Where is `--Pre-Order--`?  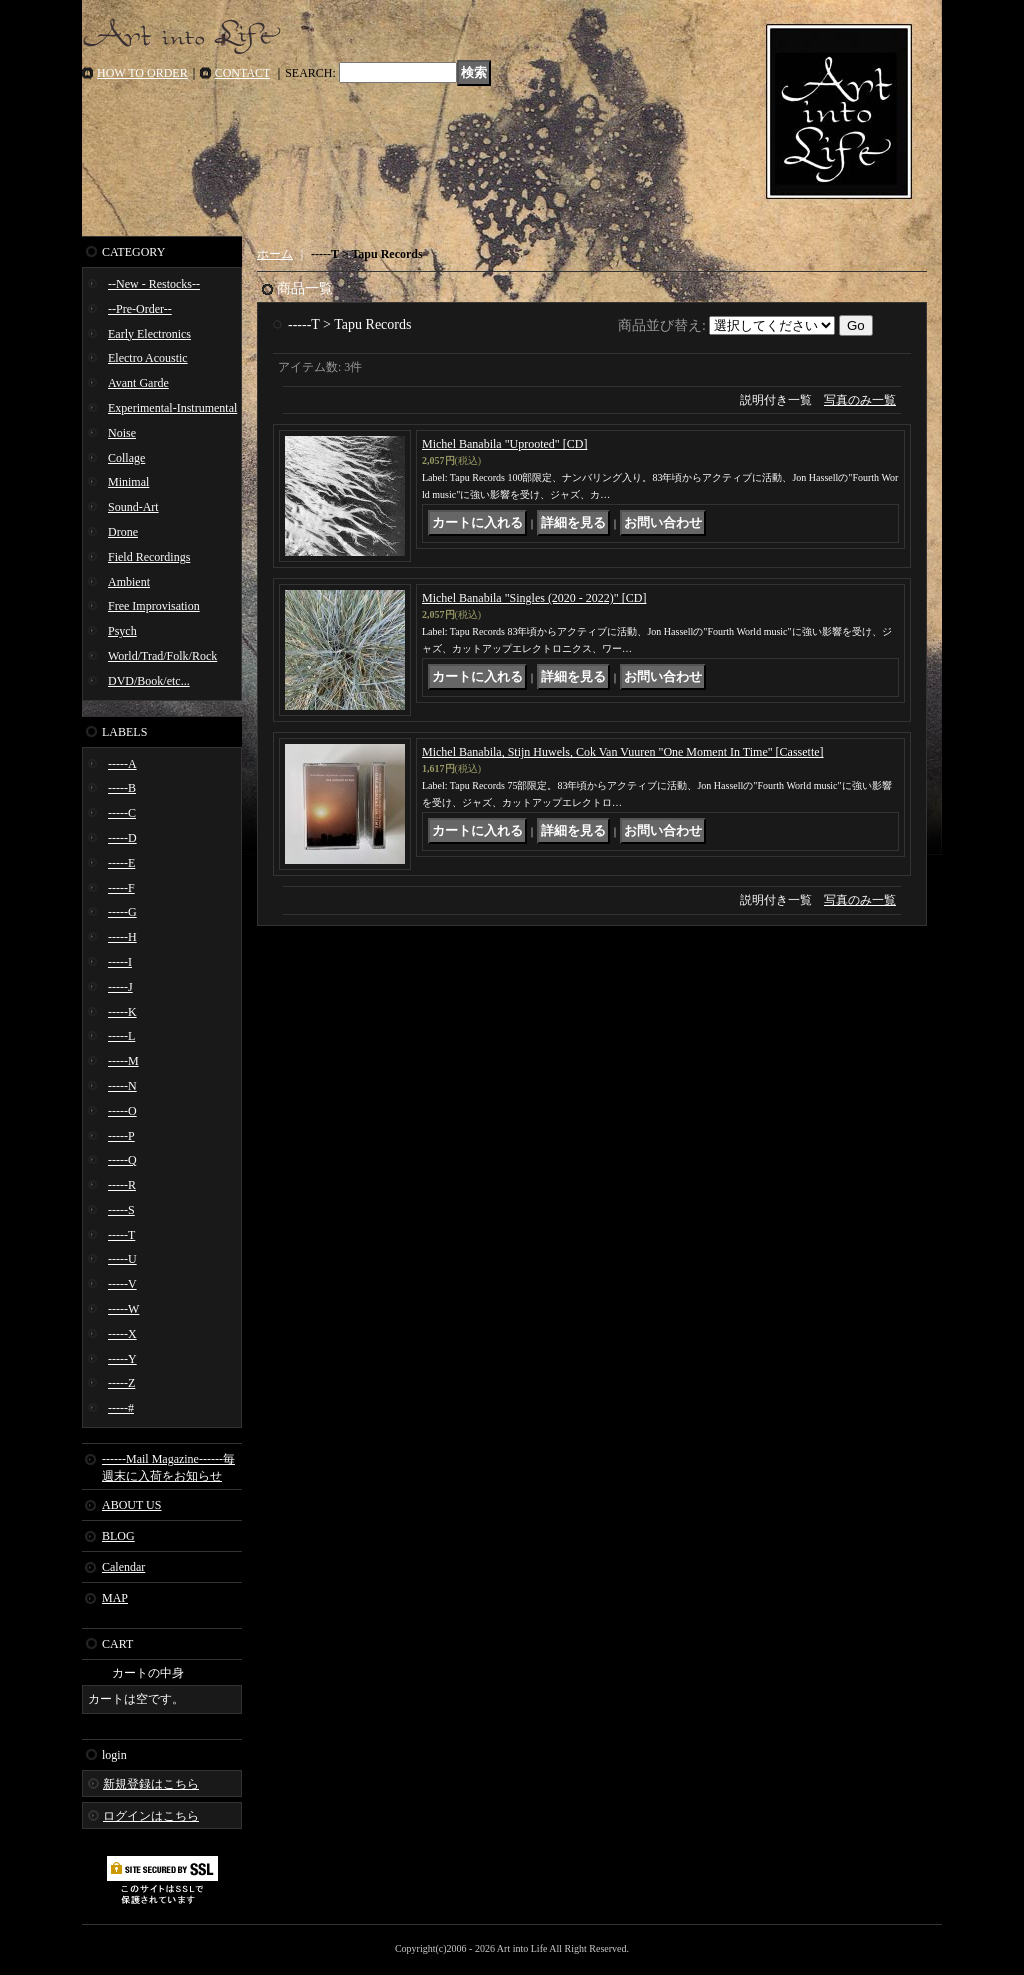
--Pre-Order-- is located at coordinates (140, 309).